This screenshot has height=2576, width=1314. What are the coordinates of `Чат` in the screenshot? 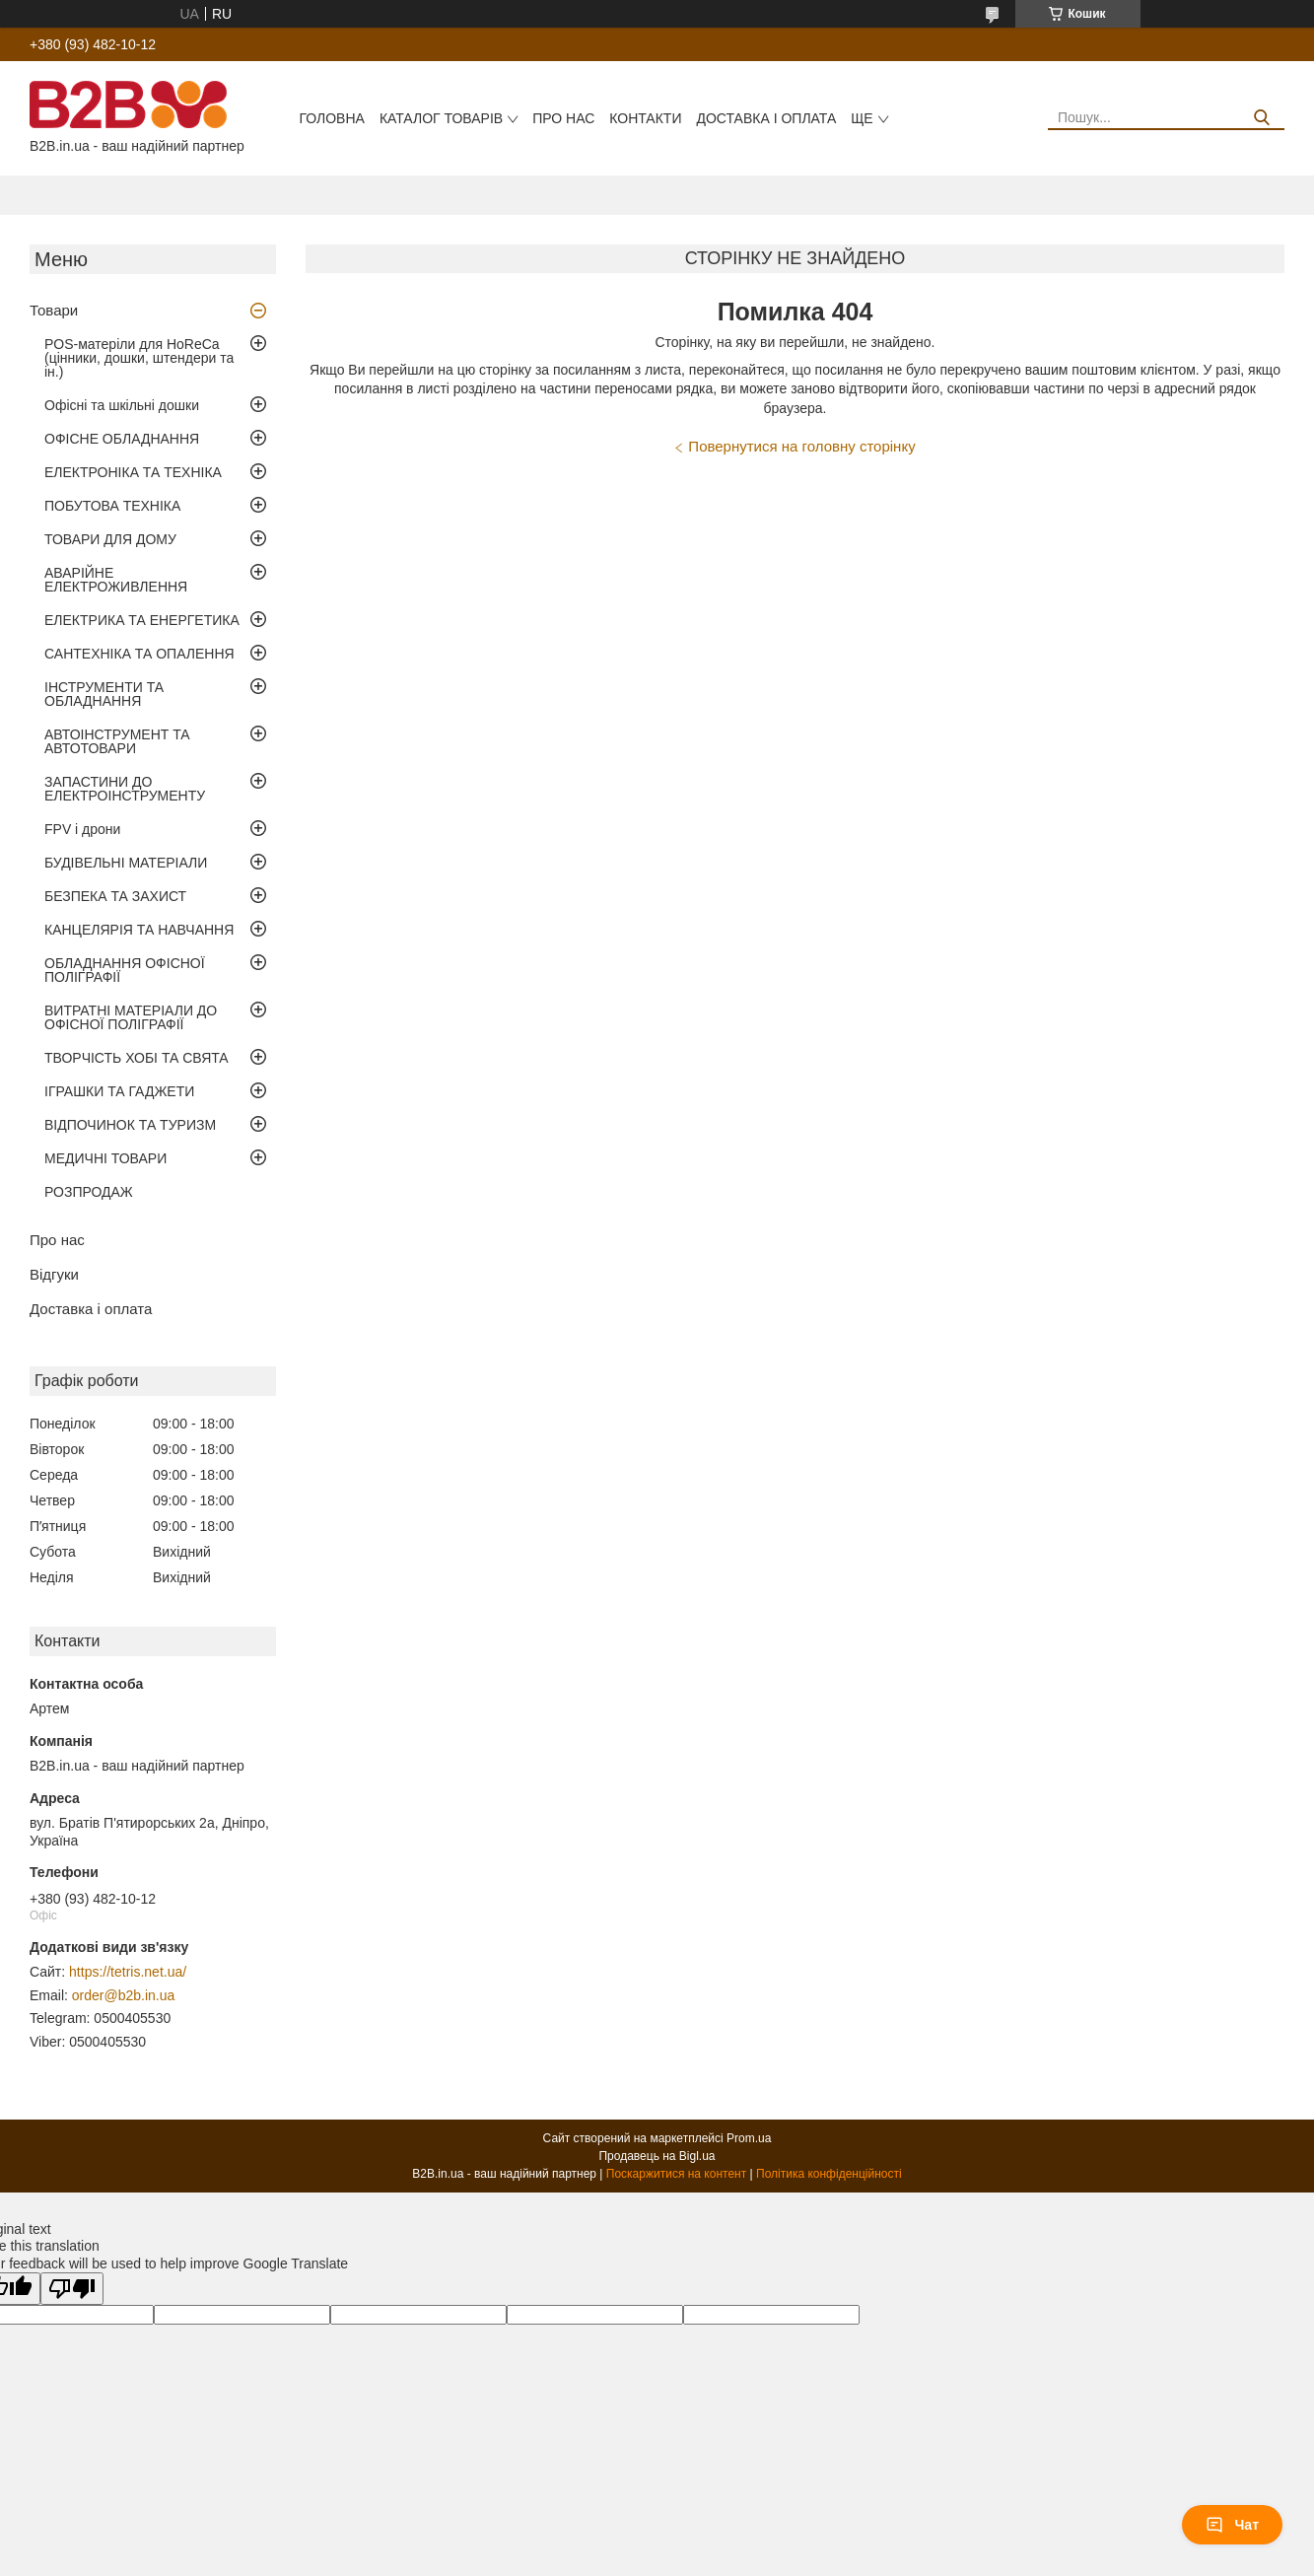 It's located at (1232, 2525).